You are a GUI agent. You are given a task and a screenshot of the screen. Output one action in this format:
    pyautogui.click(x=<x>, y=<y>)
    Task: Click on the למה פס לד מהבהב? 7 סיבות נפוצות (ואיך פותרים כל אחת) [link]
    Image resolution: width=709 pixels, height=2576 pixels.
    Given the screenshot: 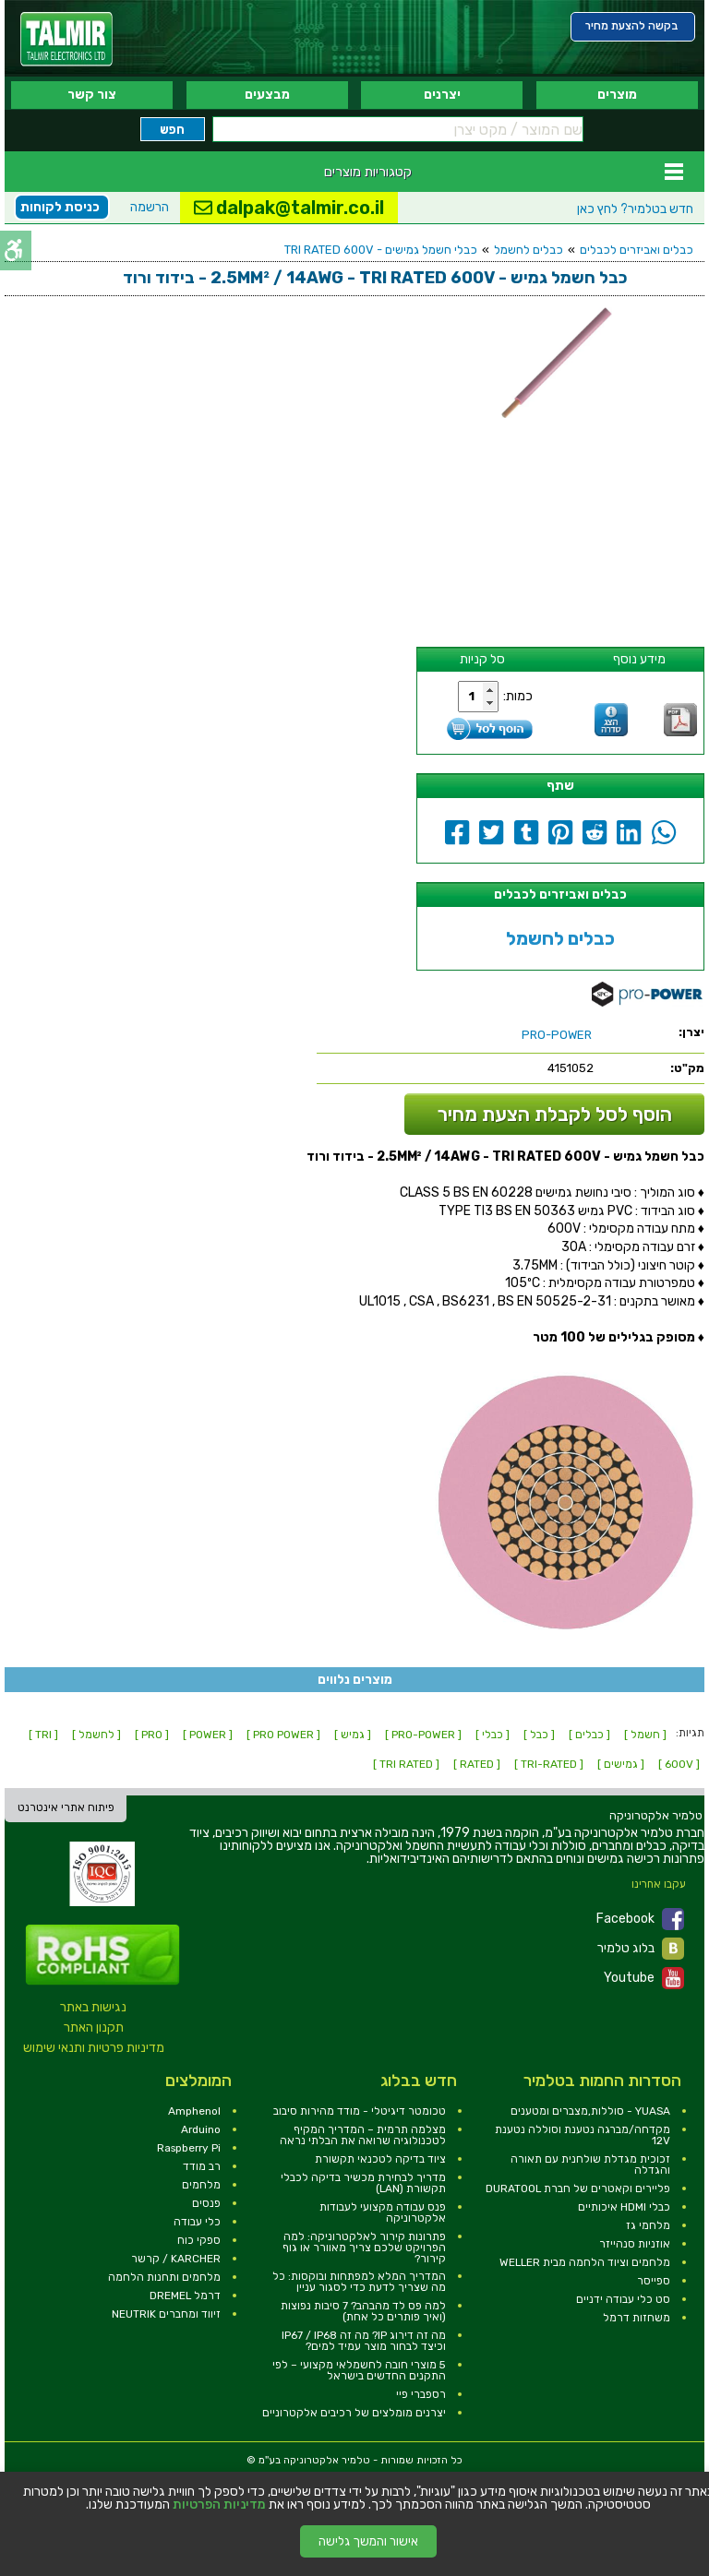 What is the action you would take?
    pyautogui.click(x=363, y=2311)
    